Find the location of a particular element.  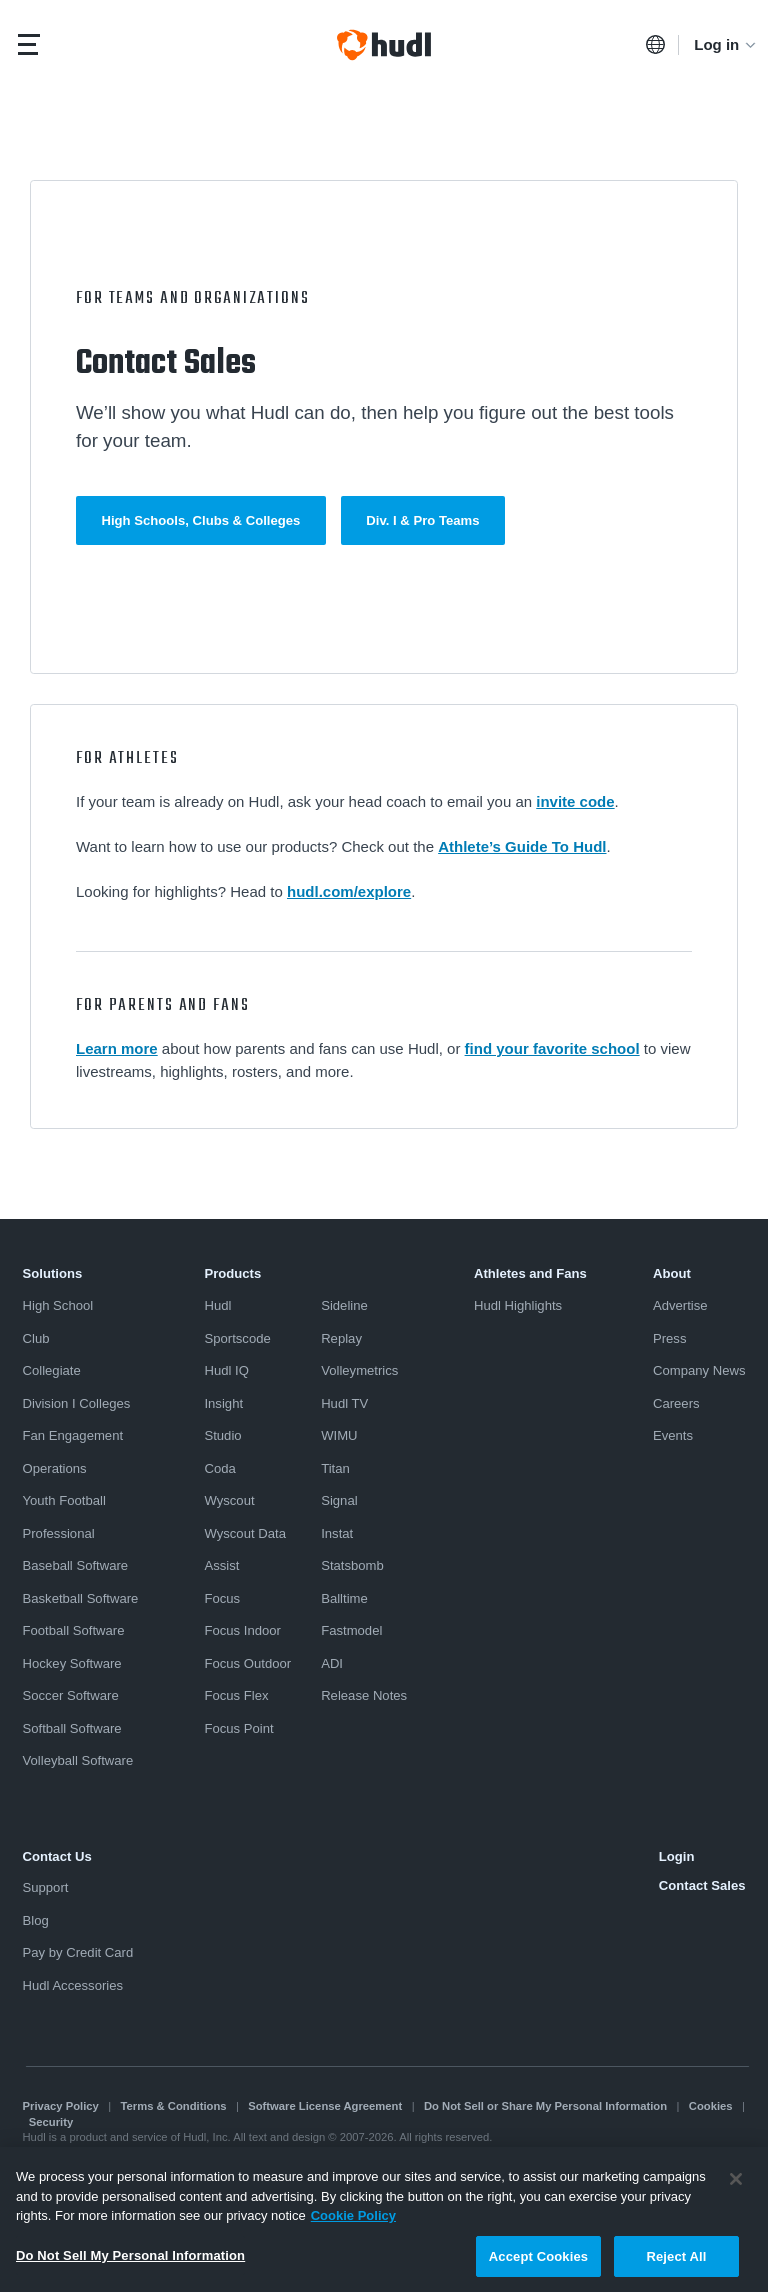

Basketball Software is located at coordinates (81, 1598).